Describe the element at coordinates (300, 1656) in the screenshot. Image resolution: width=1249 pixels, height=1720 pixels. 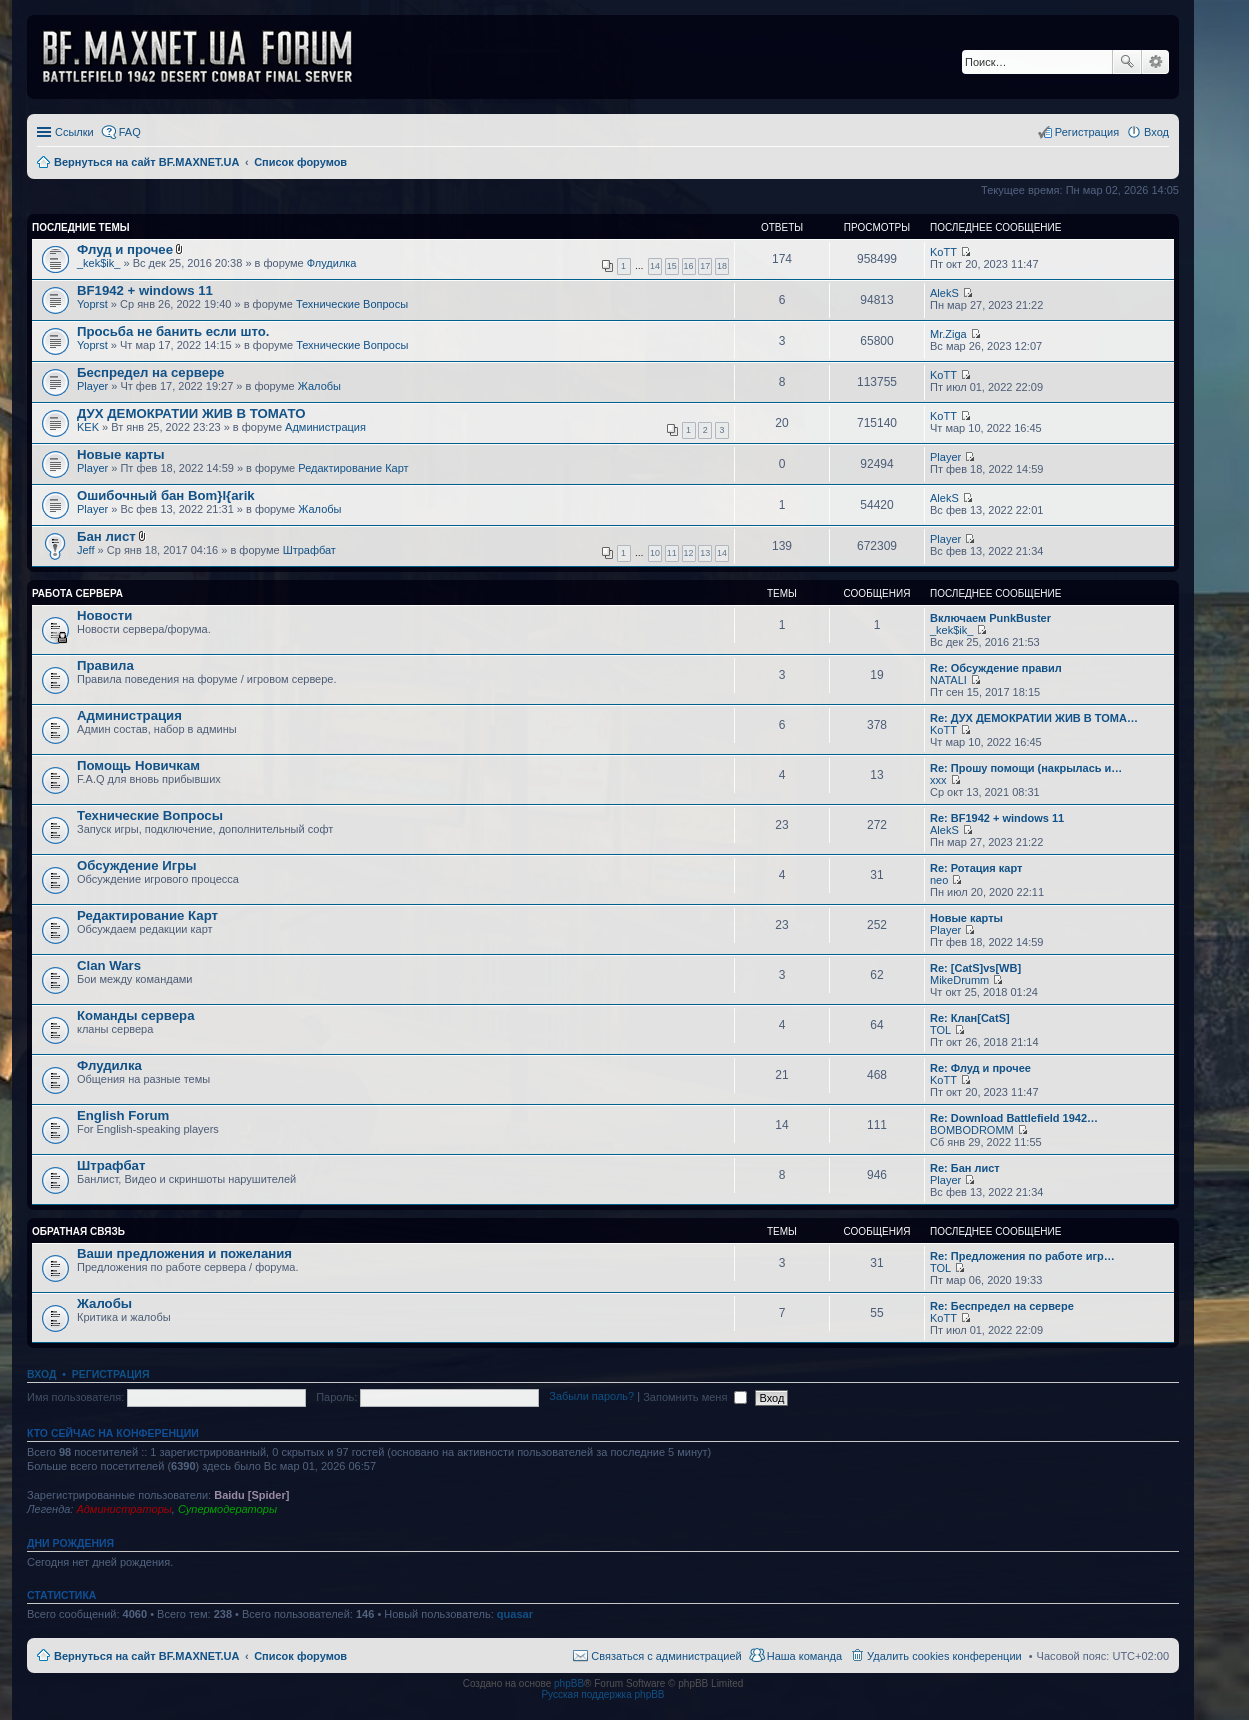
I see `Список форумов` at that location.